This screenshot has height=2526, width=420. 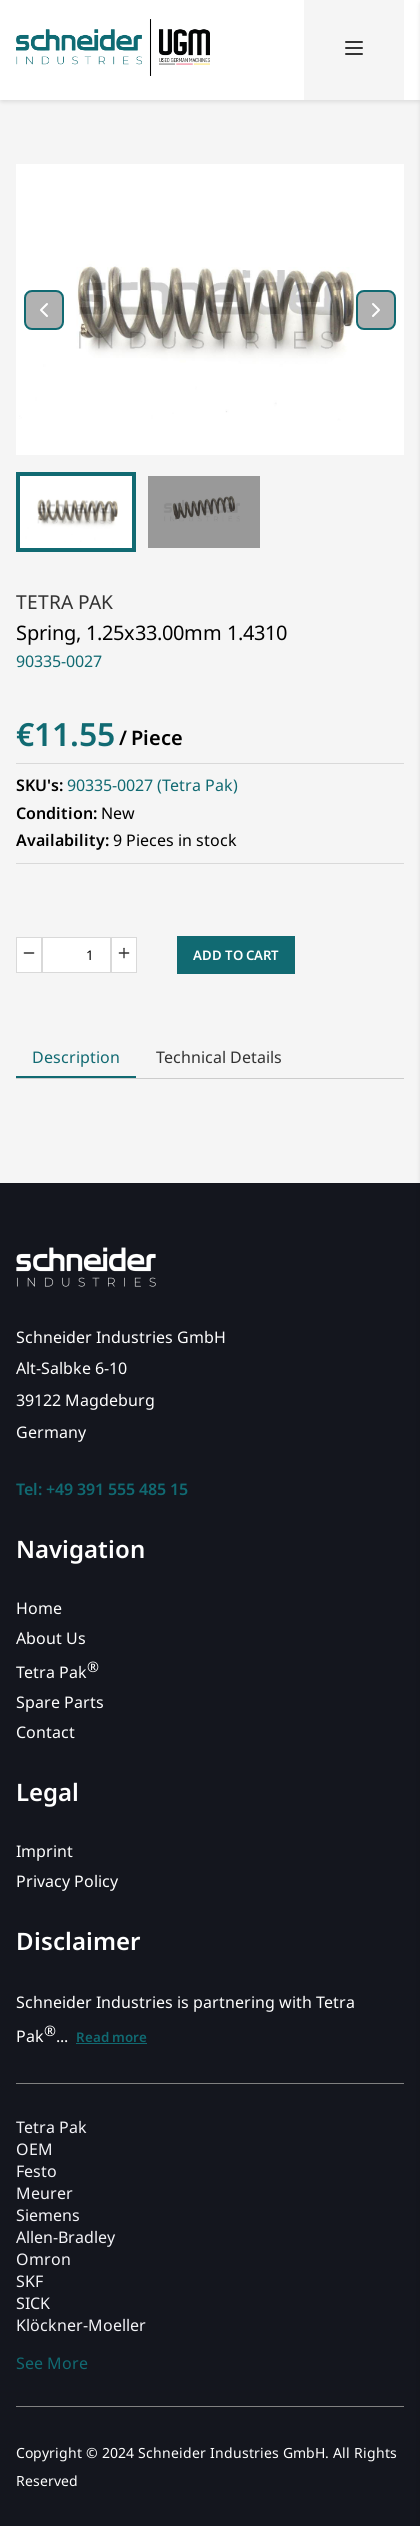 I want to click on SKF, so click(x=29, y=2281).